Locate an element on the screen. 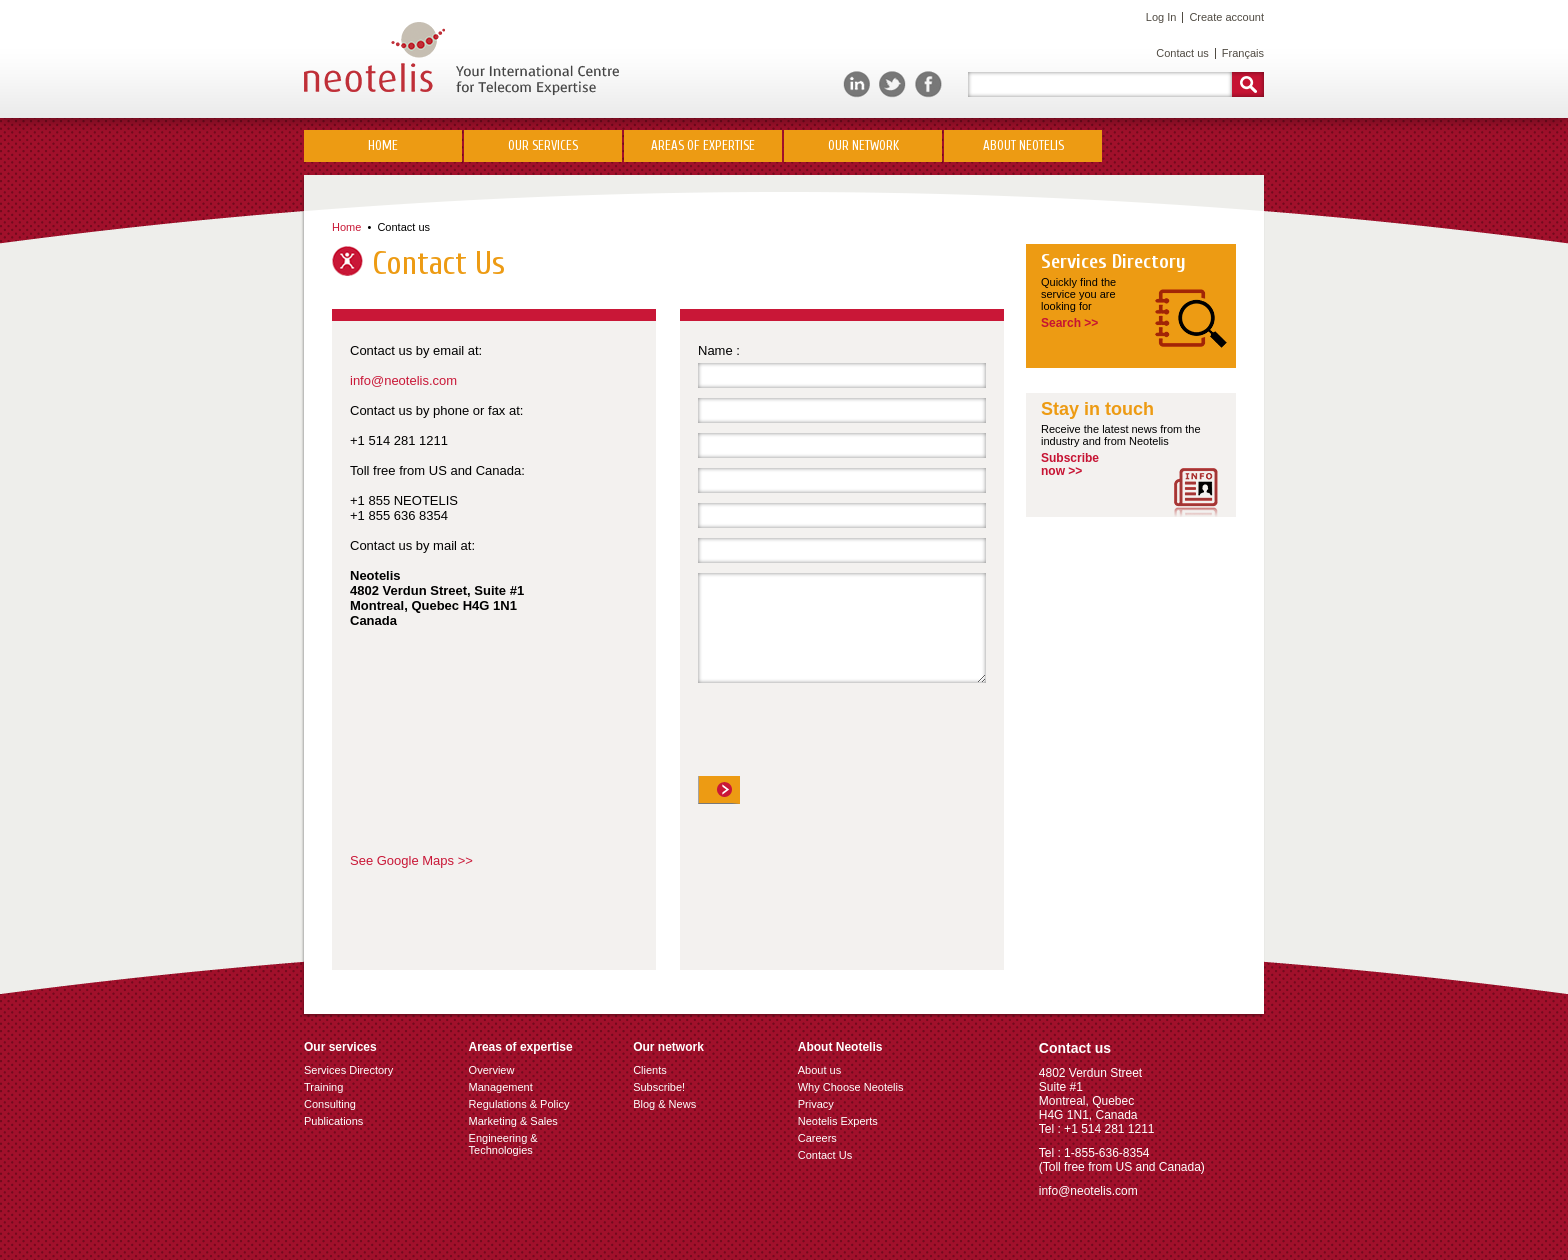  Careers is located at coordinates (817, 1138).